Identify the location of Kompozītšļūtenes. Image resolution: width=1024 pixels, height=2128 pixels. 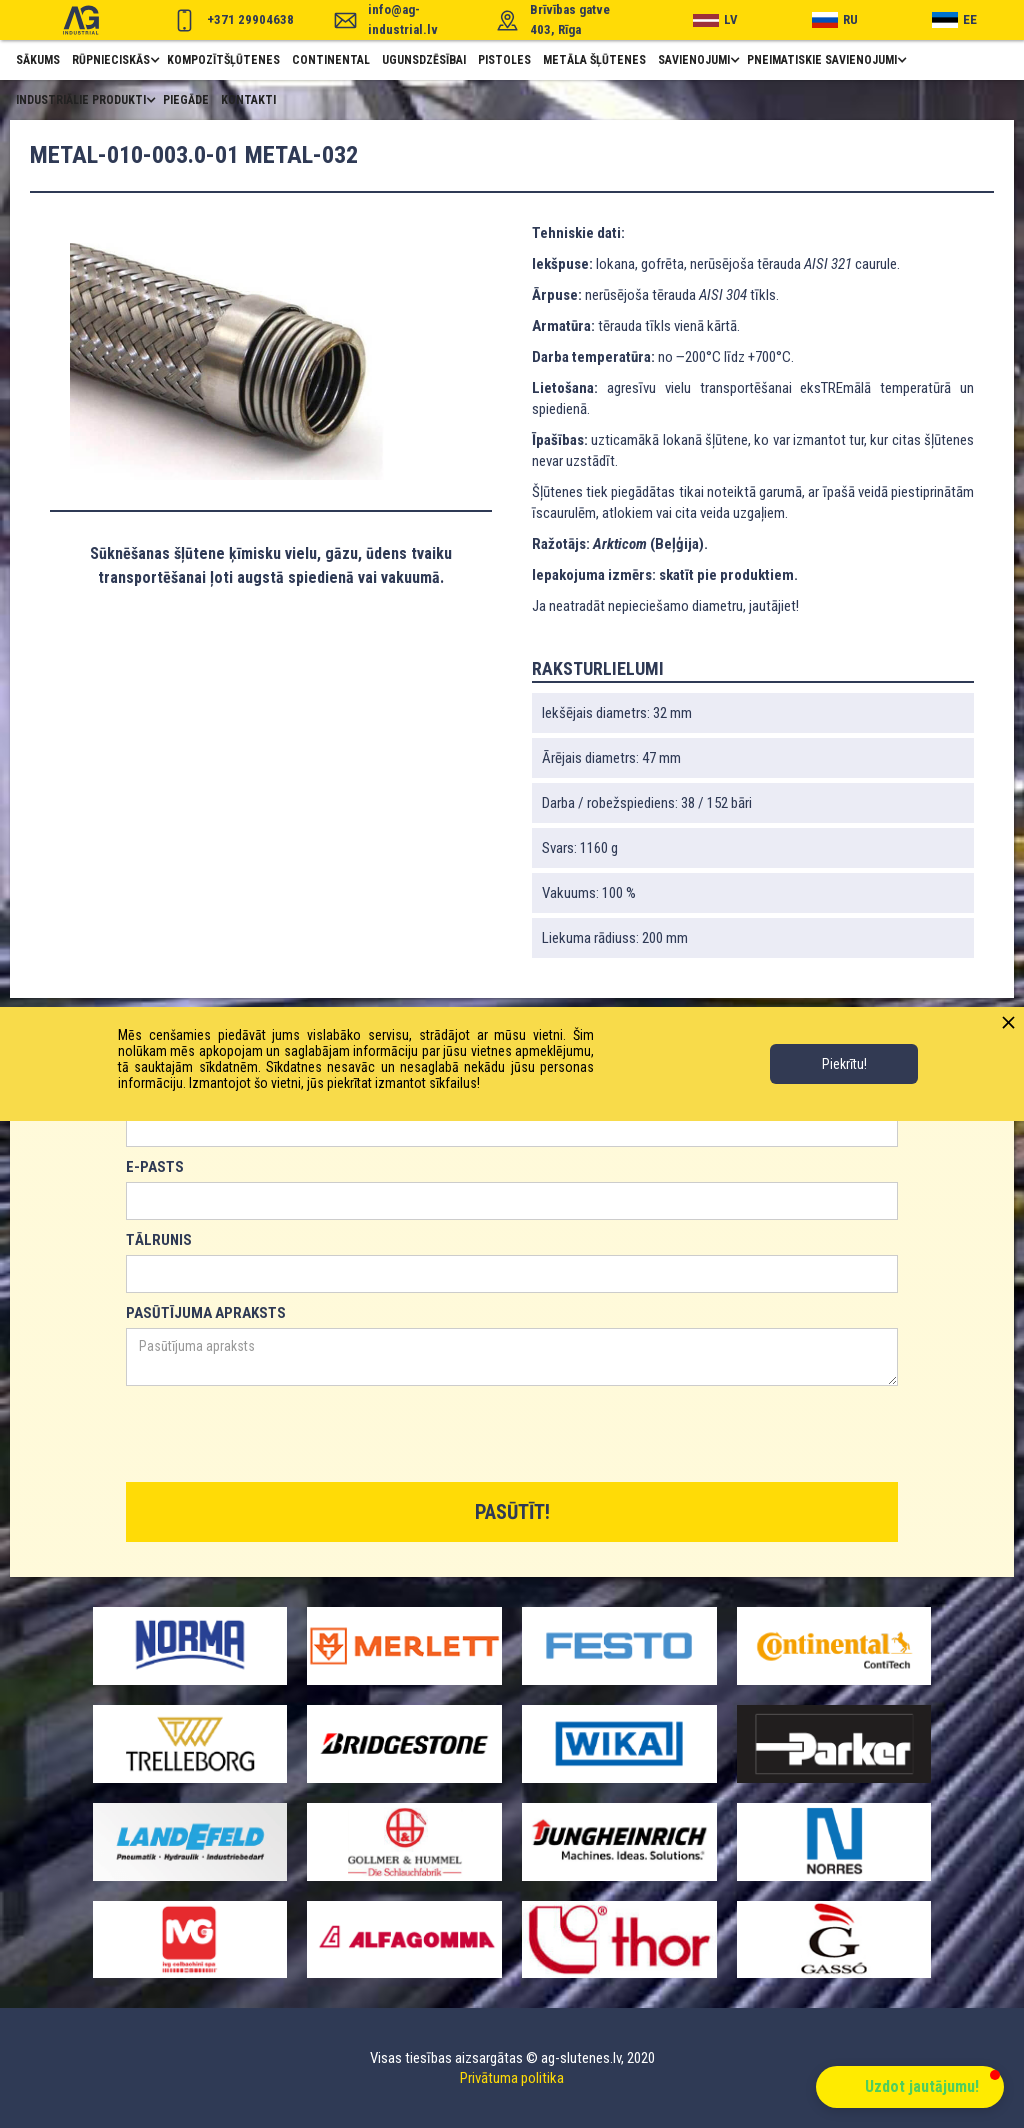
(223, 60).